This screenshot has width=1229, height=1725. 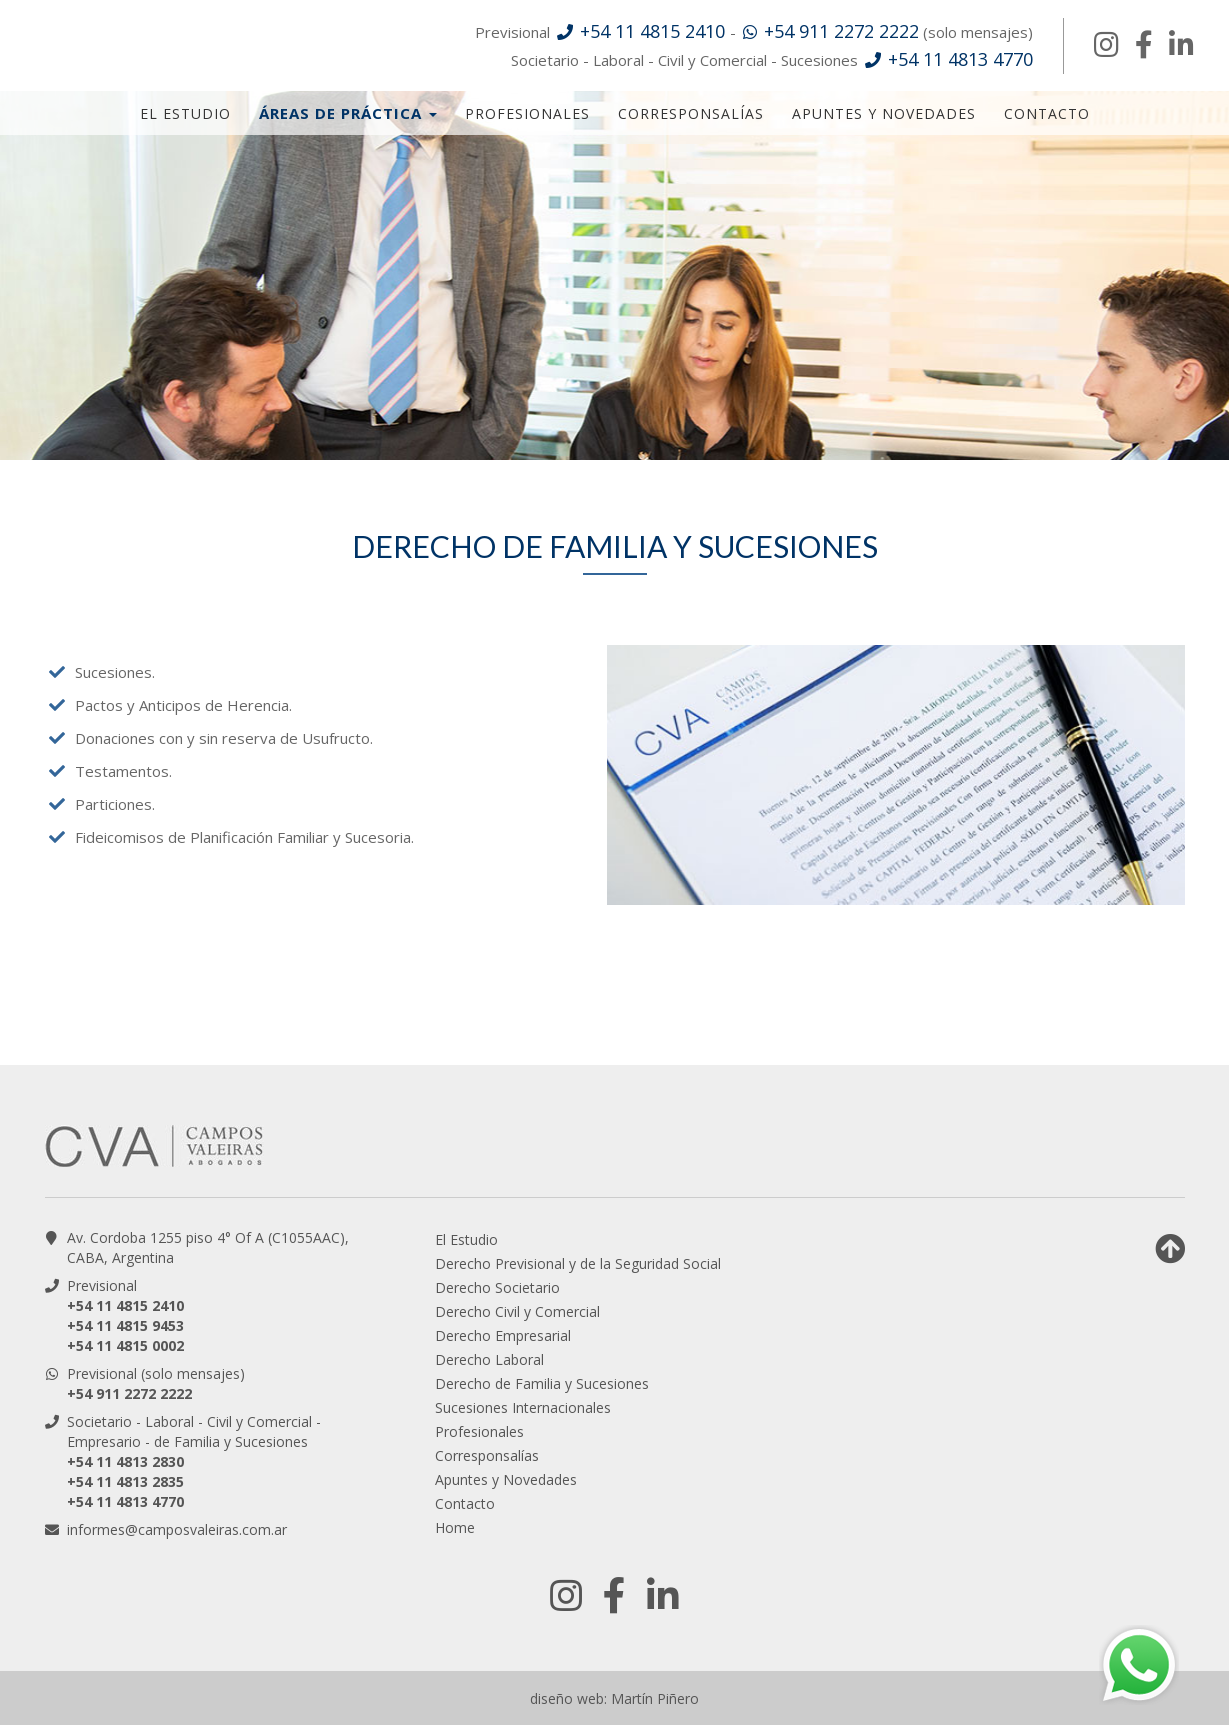 I want to click on diseño web: Martín Piñero, so click(x=614, y=1698).